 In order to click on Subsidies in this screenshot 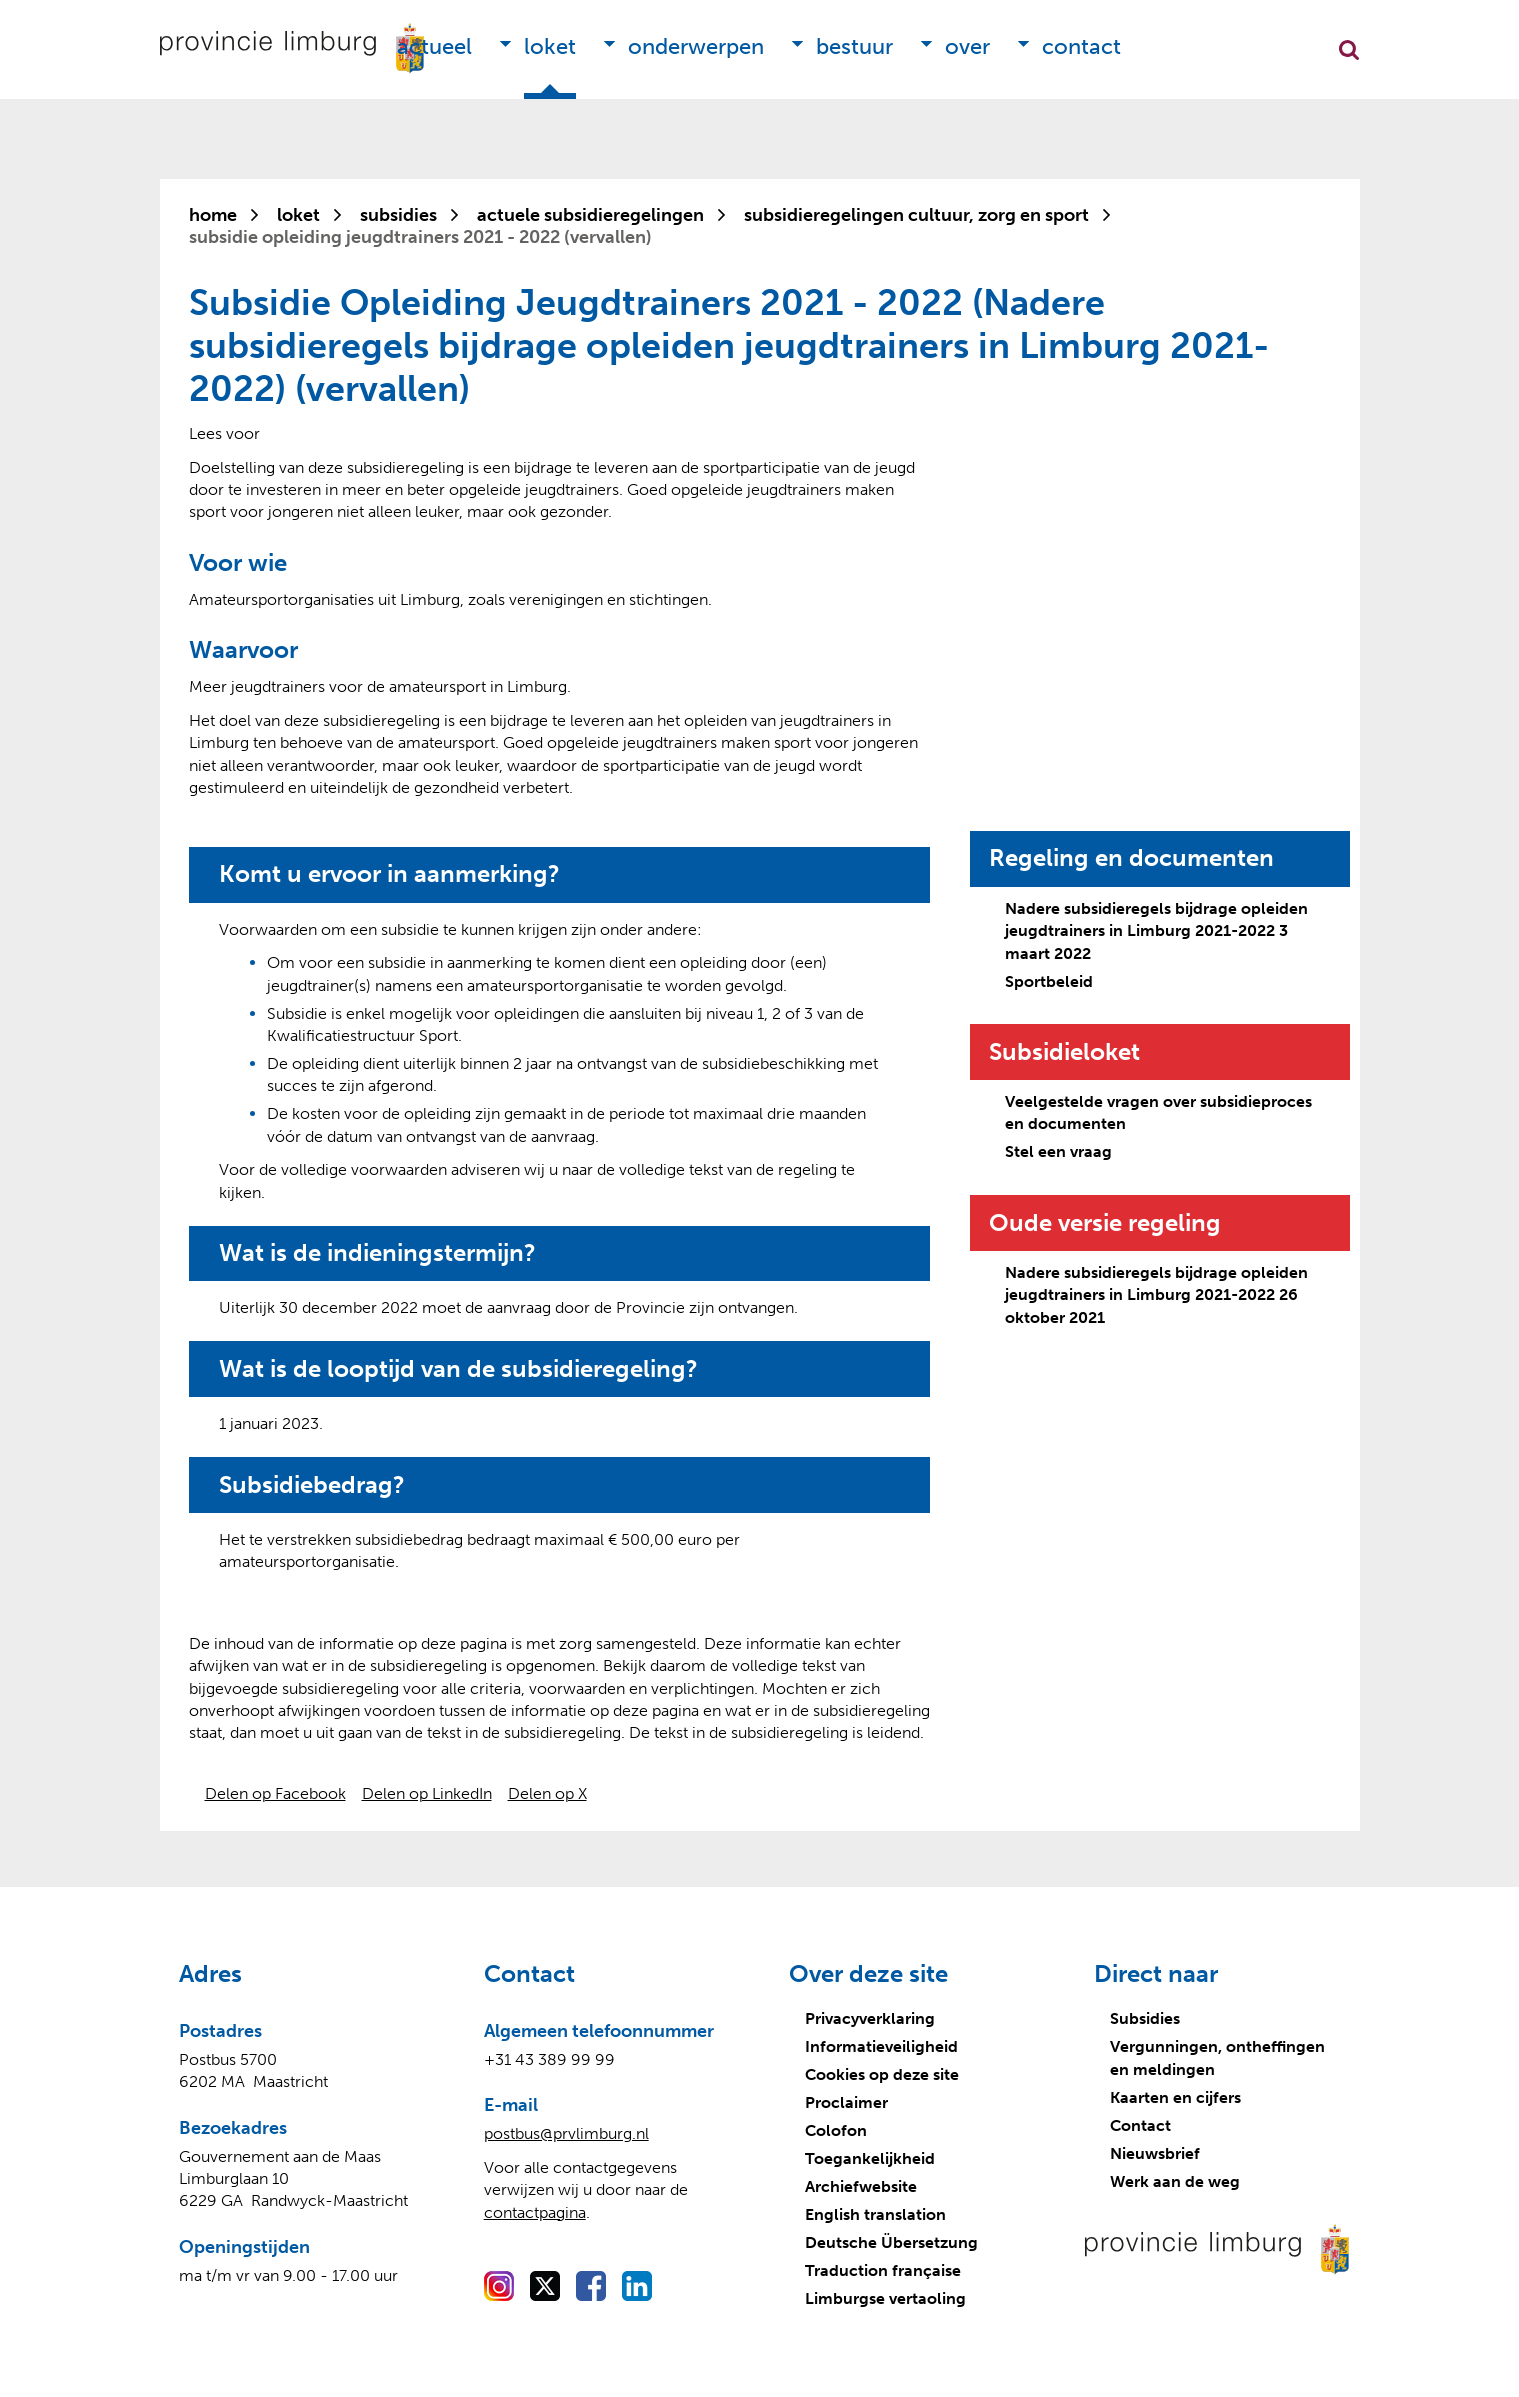, I will do `click(1145, 2018)`.